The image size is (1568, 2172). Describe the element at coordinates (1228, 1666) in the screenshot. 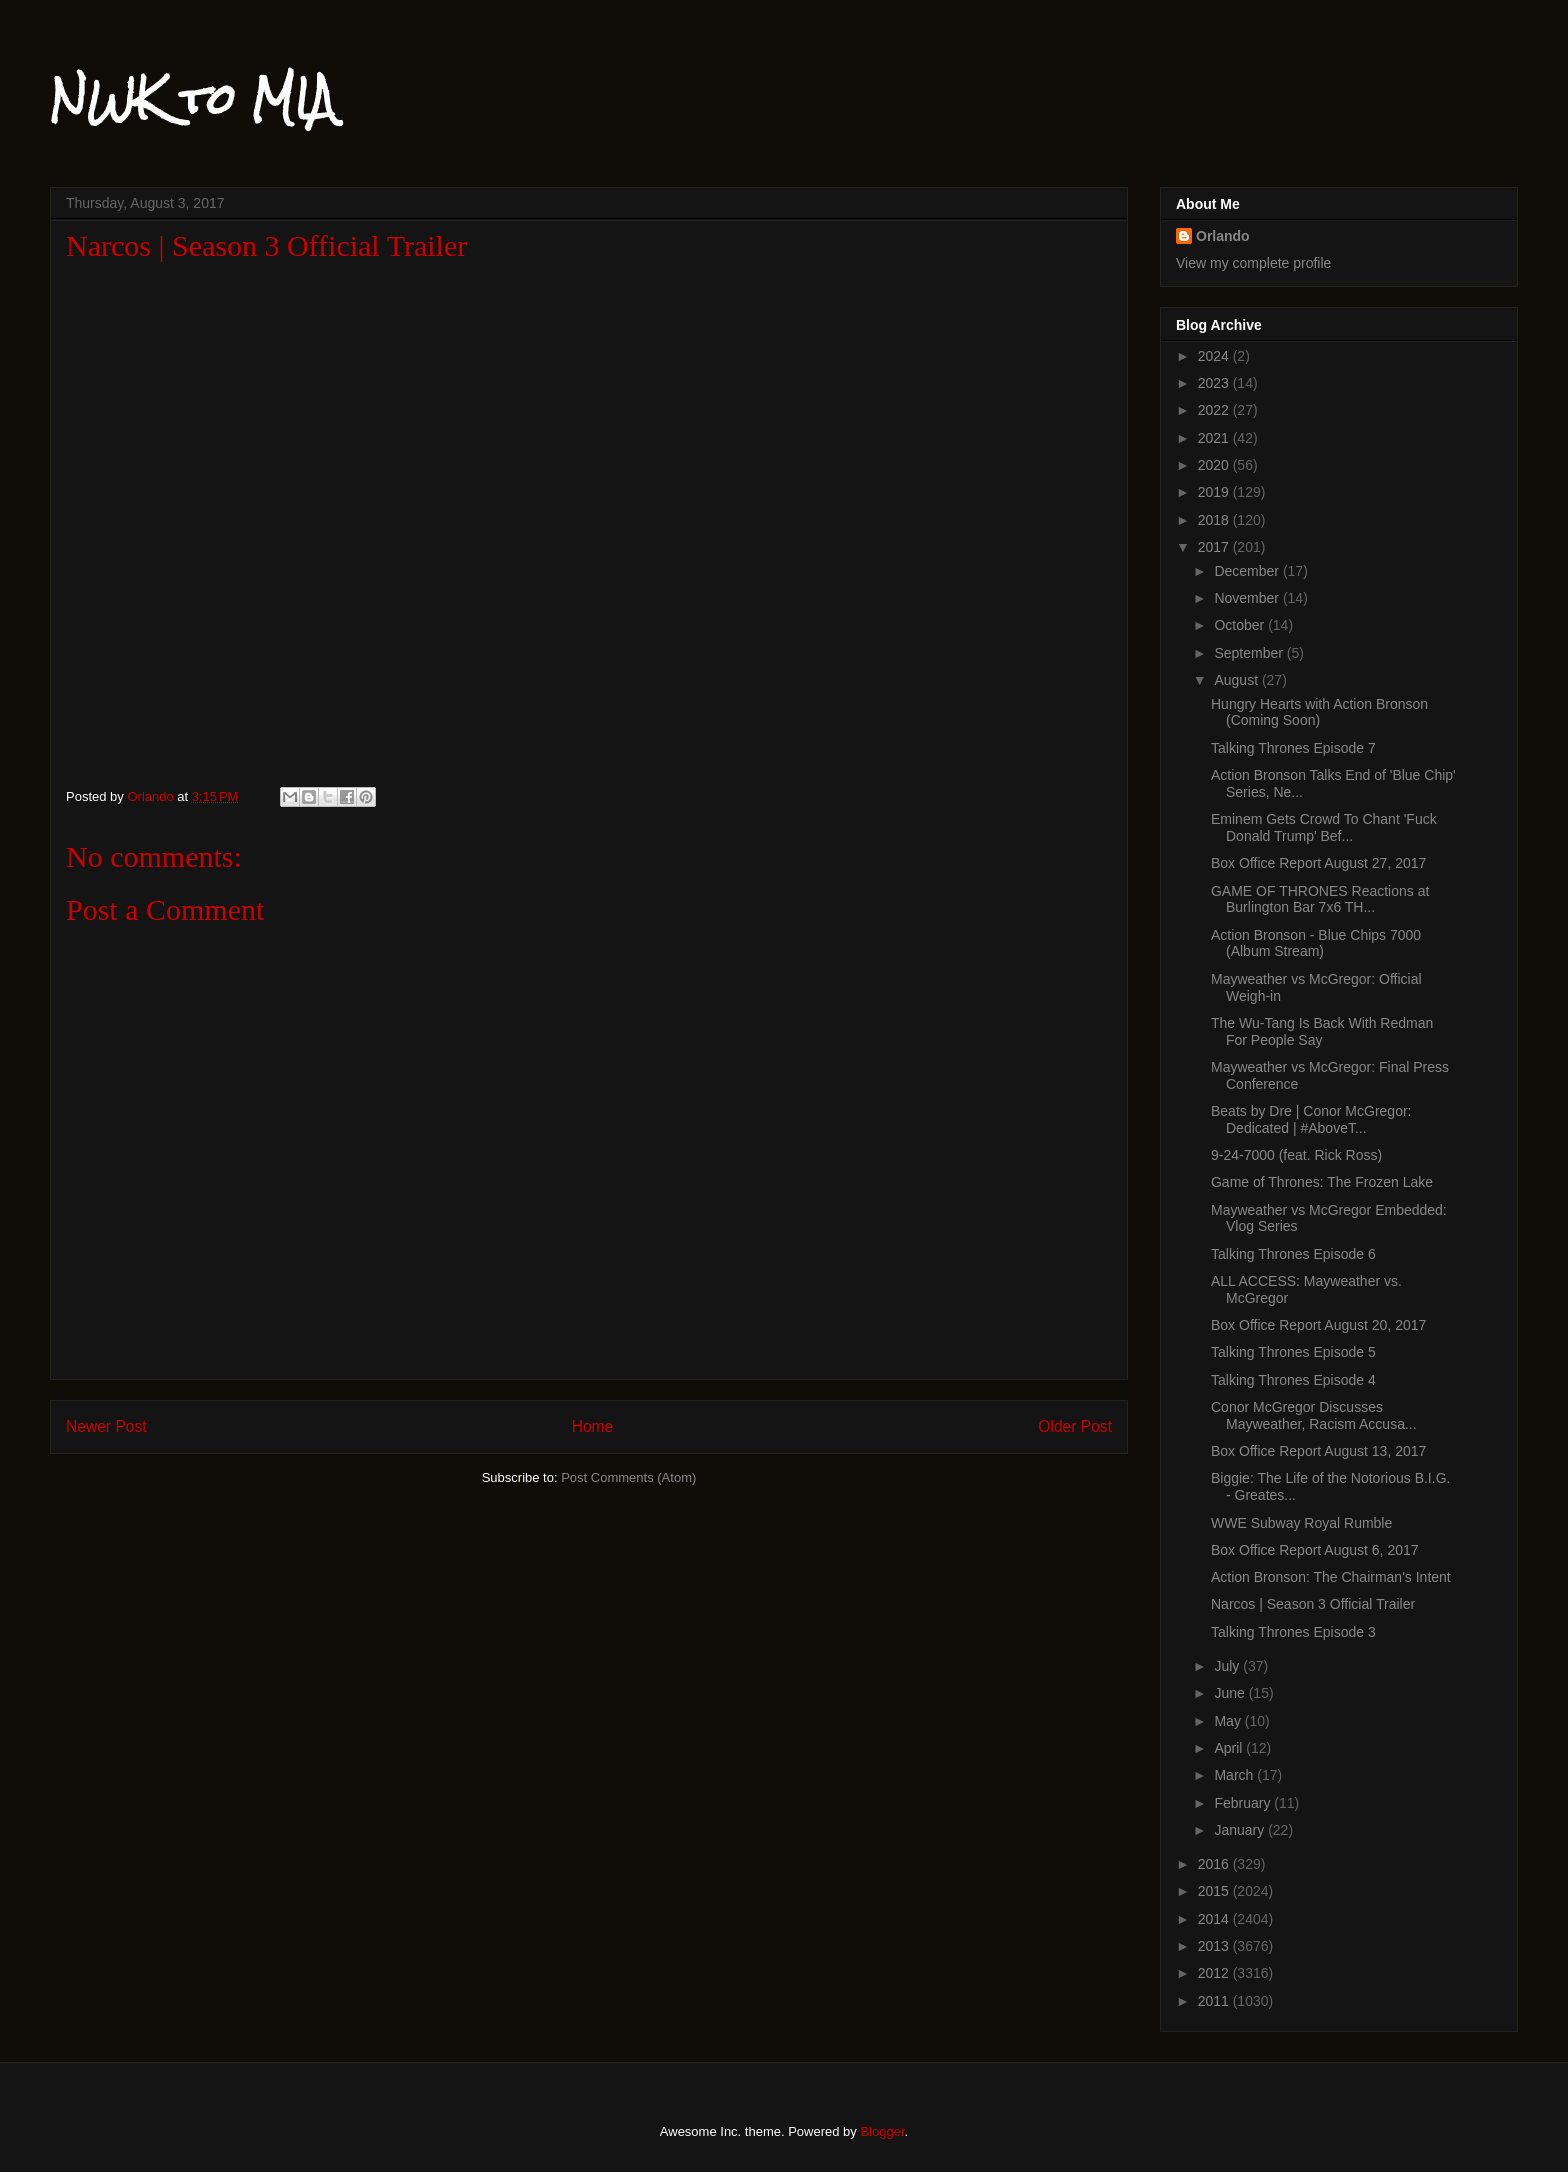

I see `July` at that location.